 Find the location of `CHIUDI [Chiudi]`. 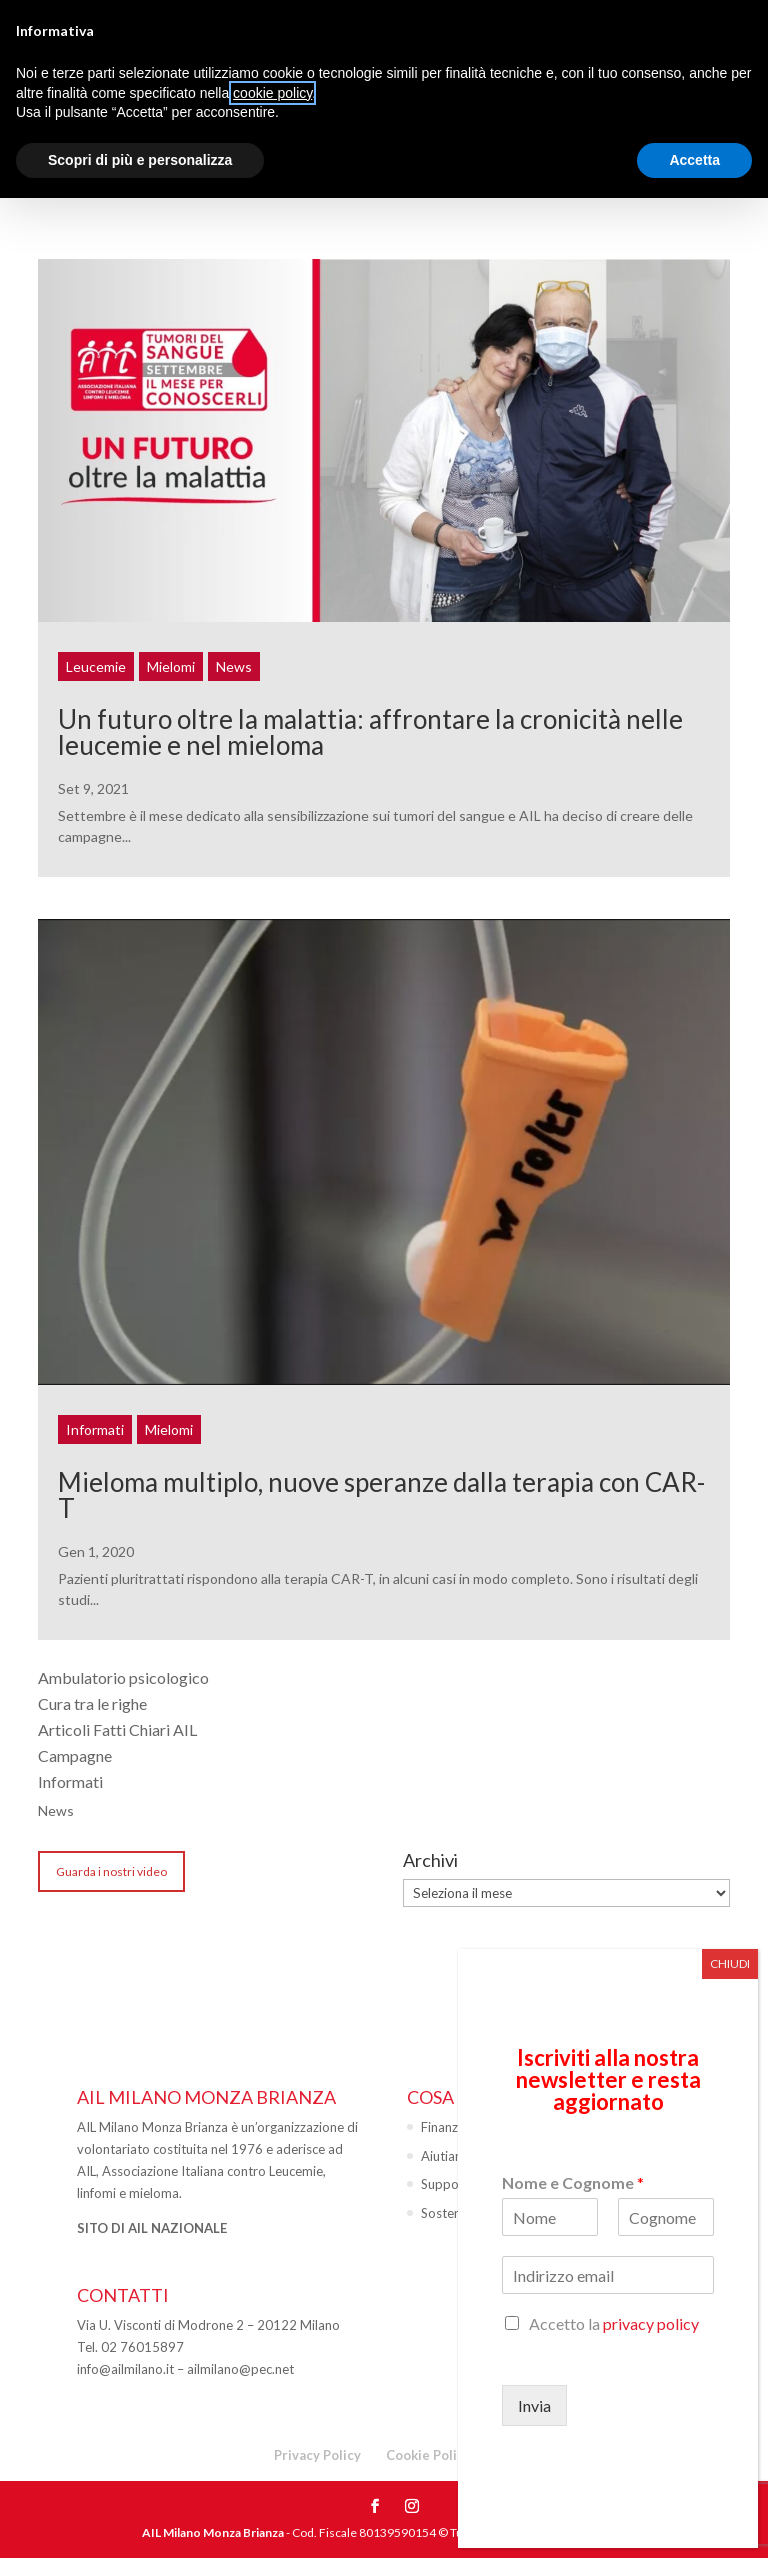

CHIUDI [Chiudi] is located at coordinates (730, 1963).